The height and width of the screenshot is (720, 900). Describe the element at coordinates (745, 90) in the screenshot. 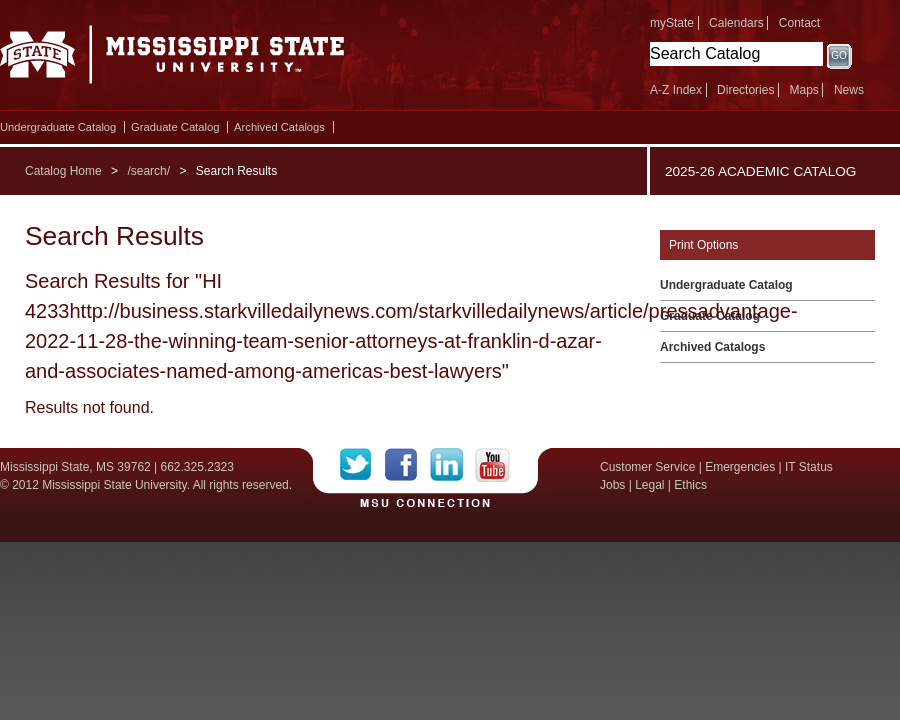

I see `Directories` at that location.